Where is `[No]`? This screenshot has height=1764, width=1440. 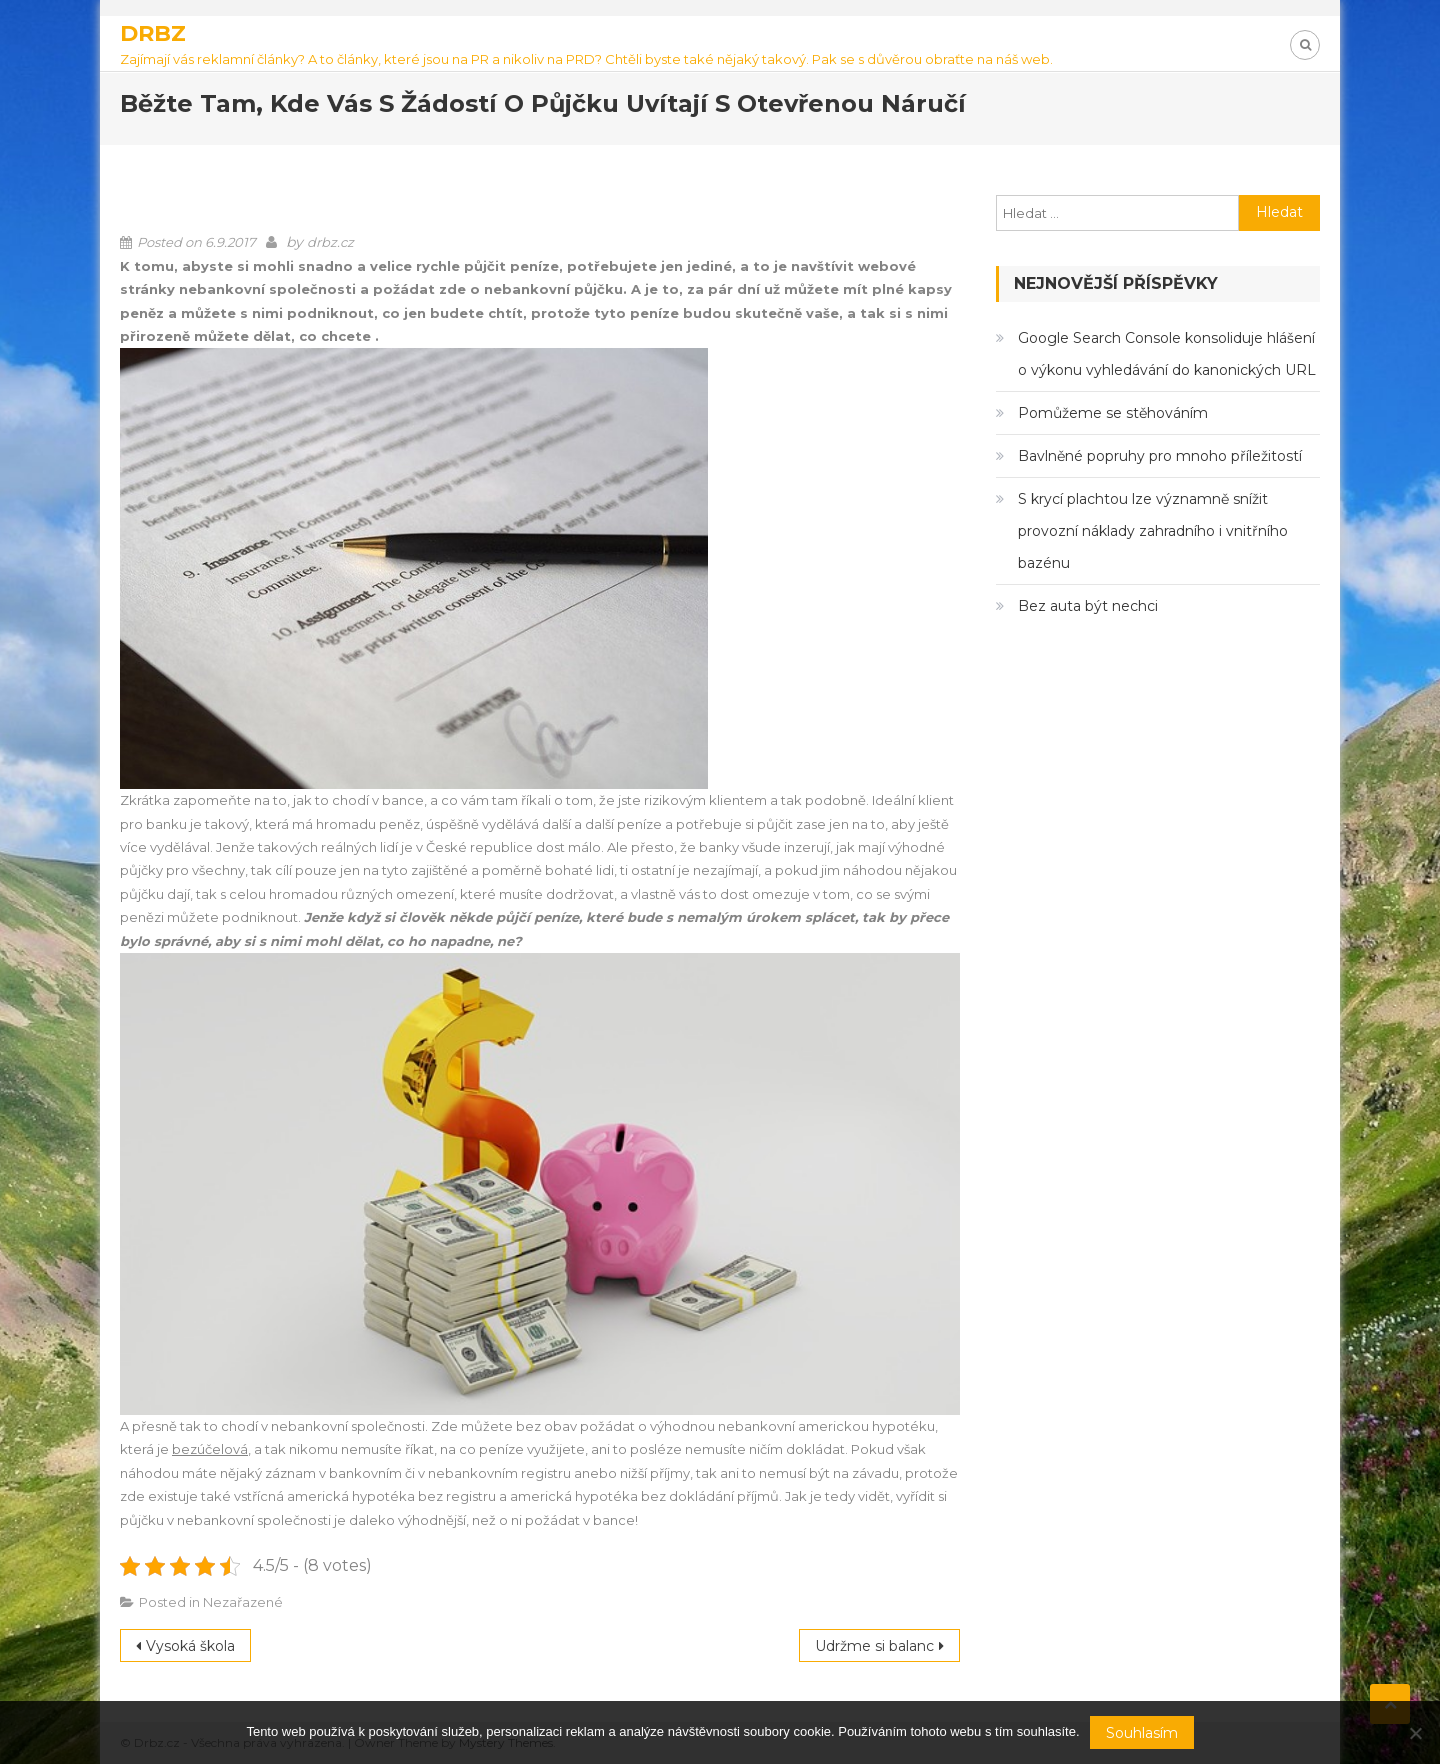
[No] is located at coordinates (1415, 1733).